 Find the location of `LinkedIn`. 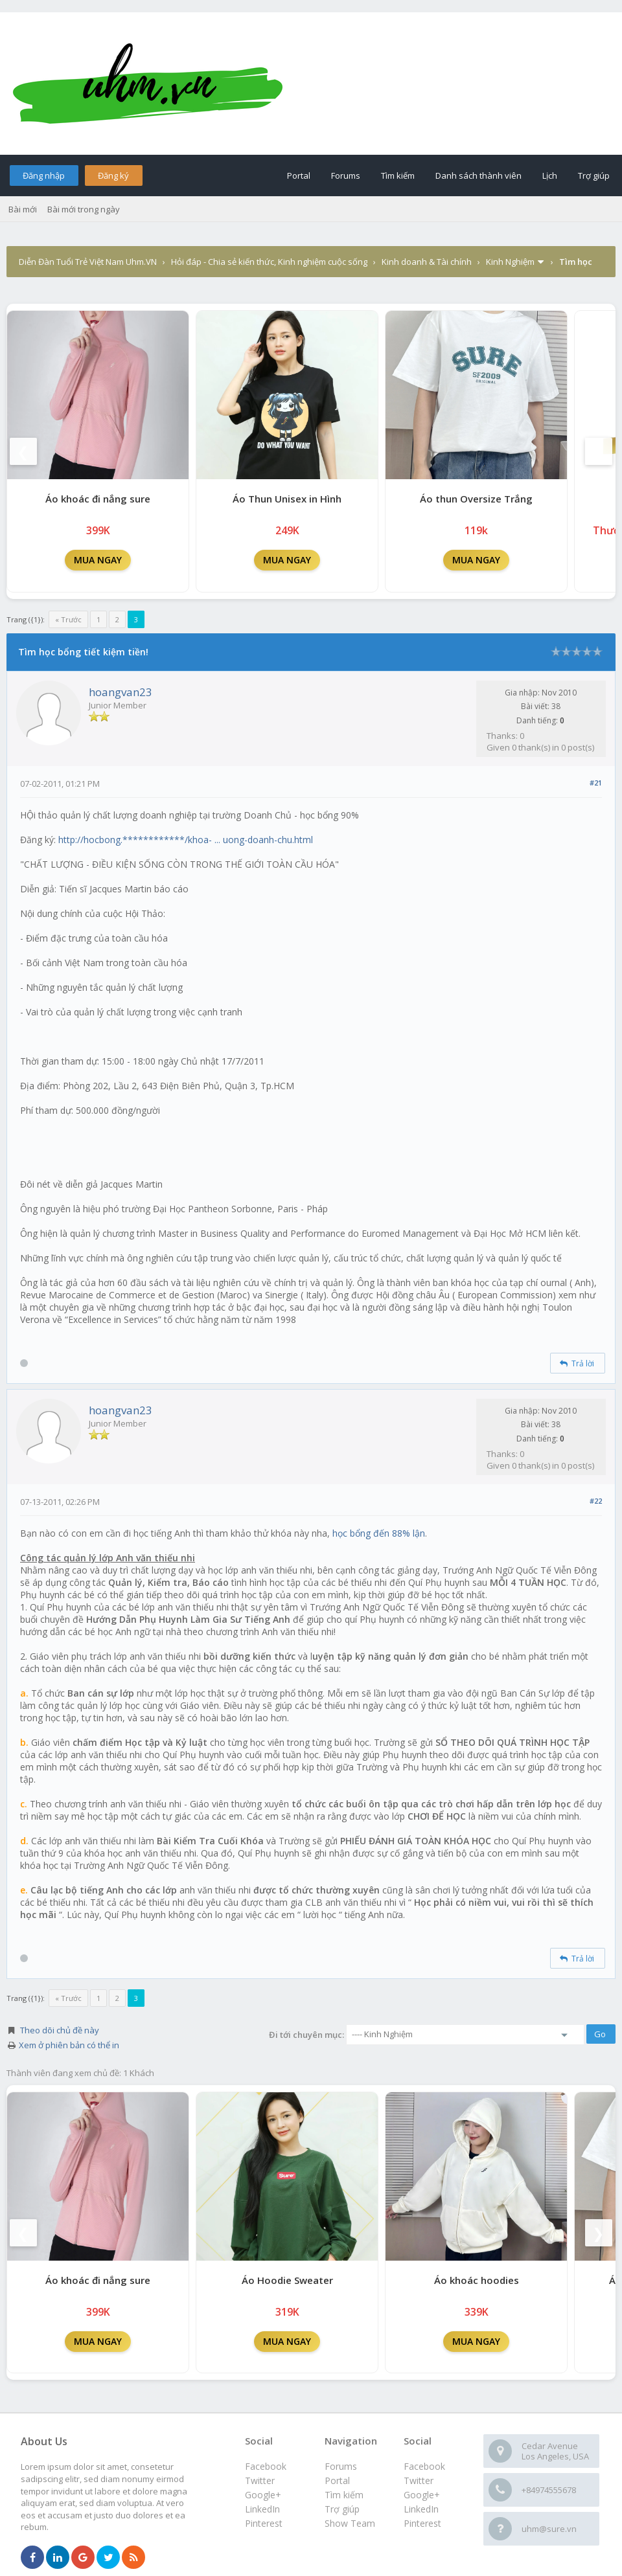

LinkedIn is located at coordinates (421, 2509).